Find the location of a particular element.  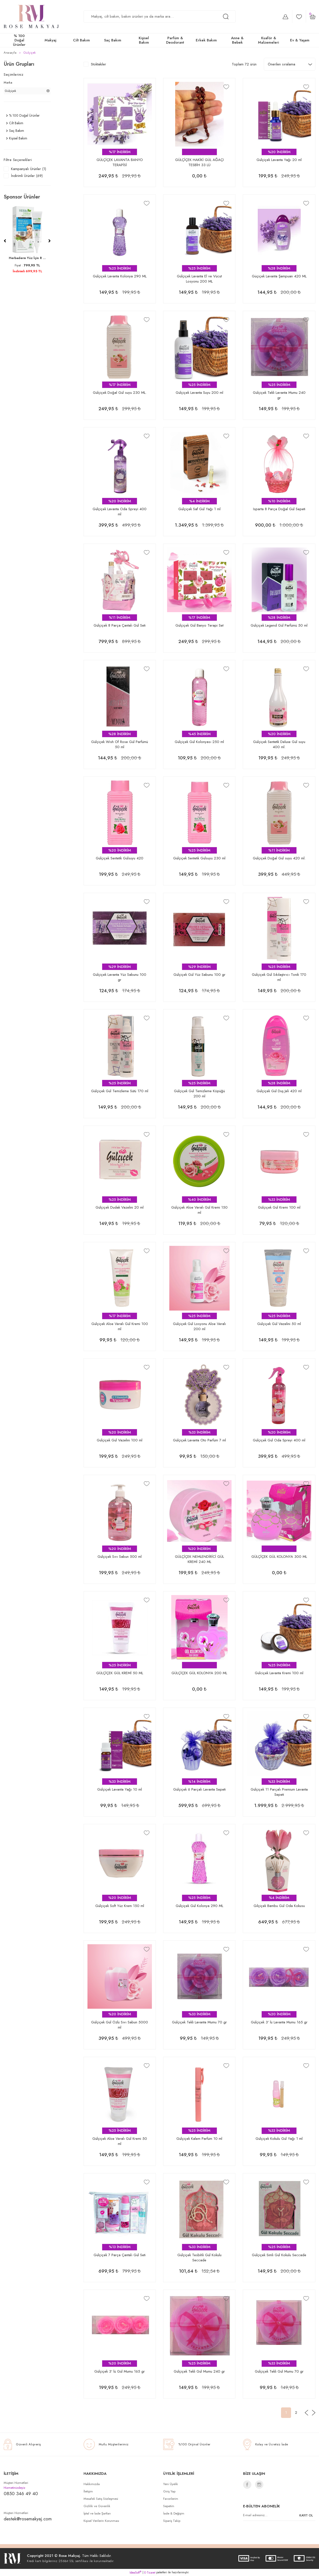

Gülçiçek Gül Temizleme Sütü 170 ml is located at coordinates (119, 1091).